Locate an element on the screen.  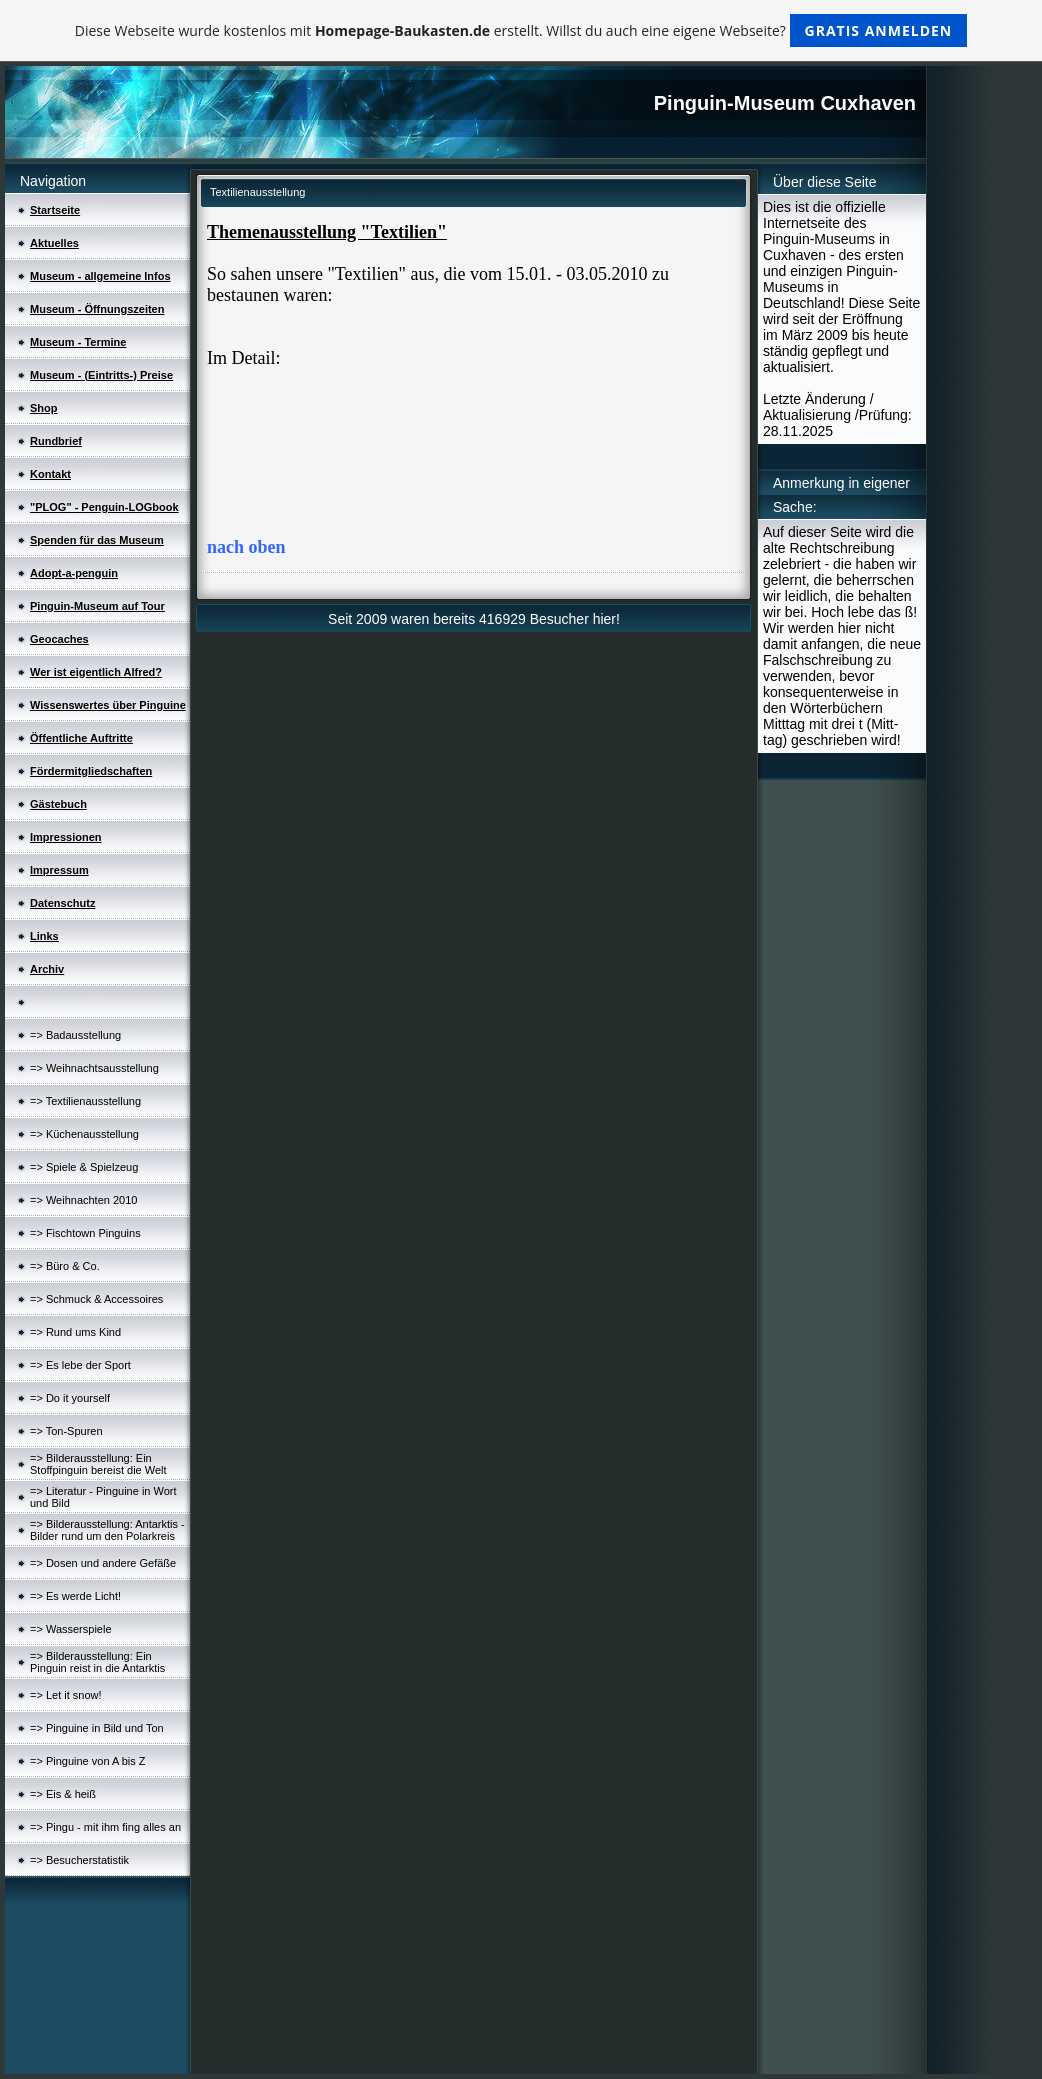
Diese Webseite wurde kostenlos mit erstellt. Willst du auch eine eigene Webseite? is located at coordinates (521, 30).